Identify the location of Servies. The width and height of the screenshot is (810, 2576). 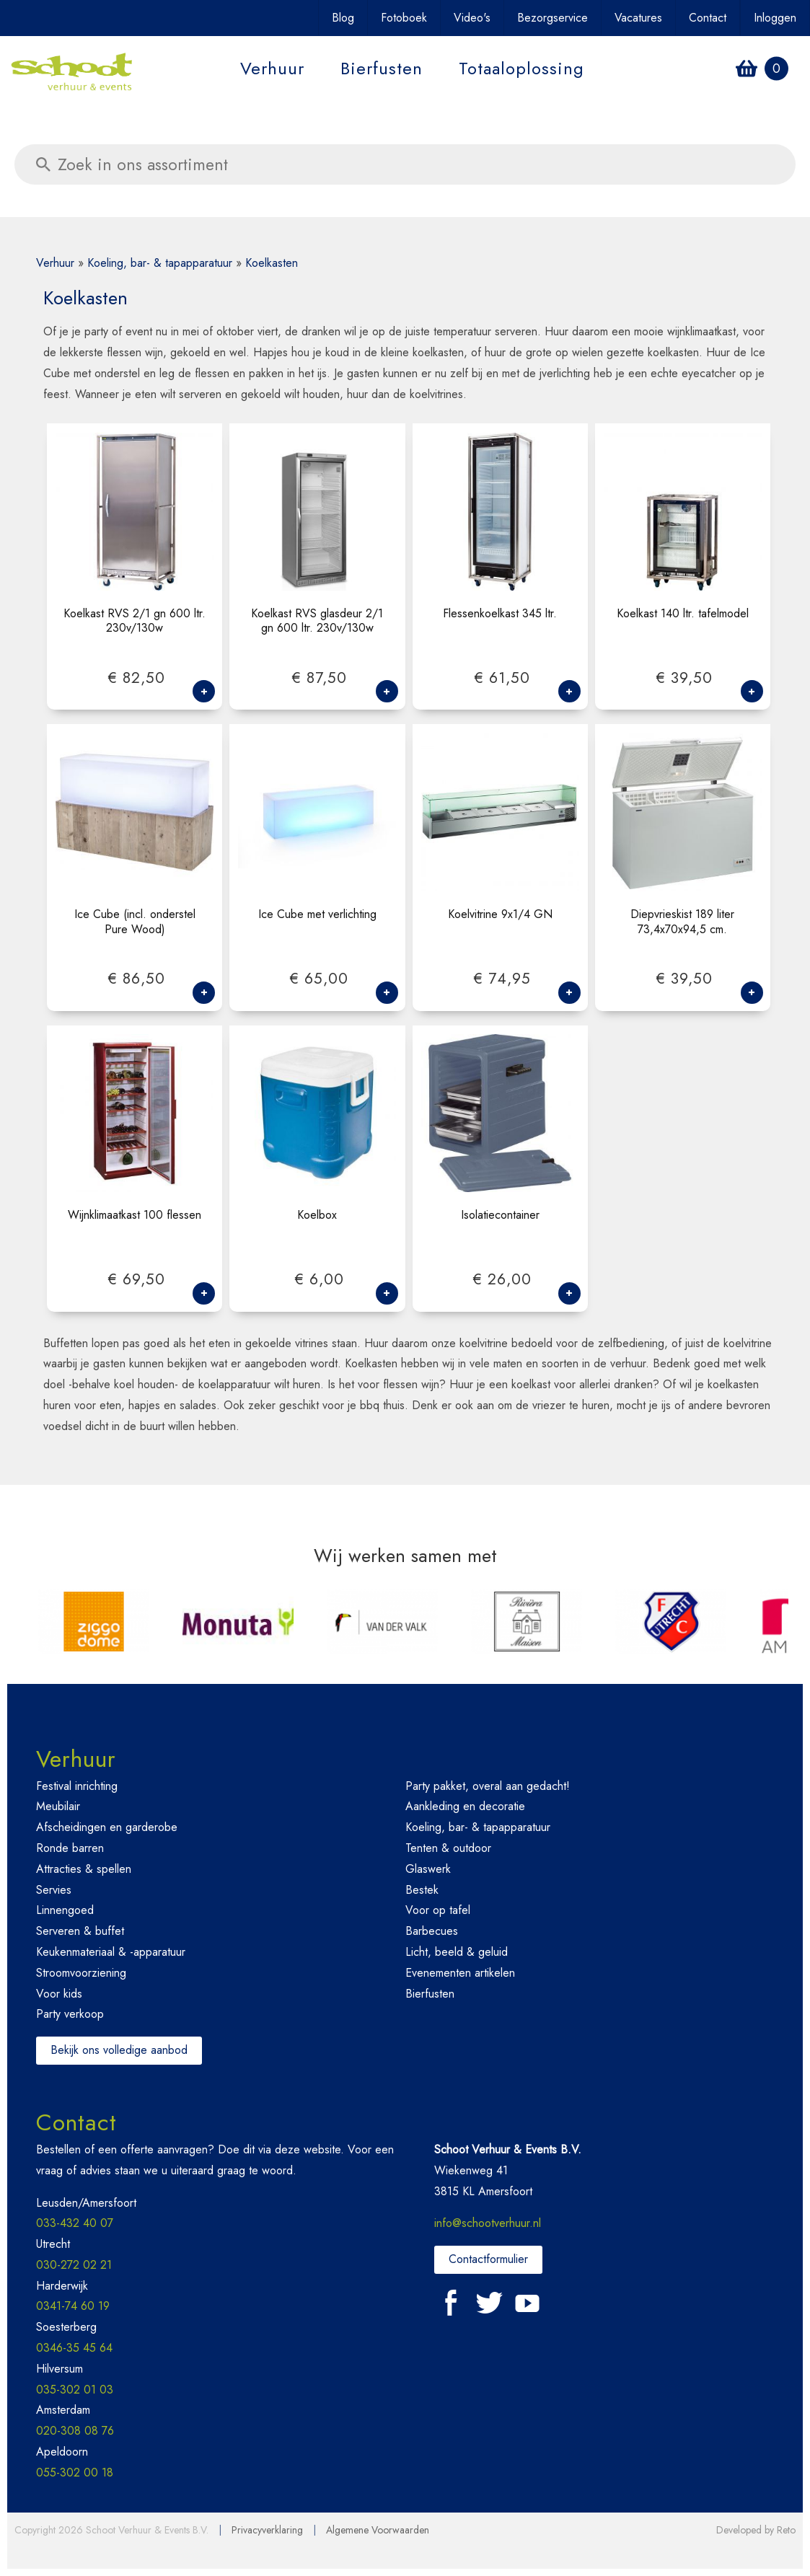
(53, 1890).